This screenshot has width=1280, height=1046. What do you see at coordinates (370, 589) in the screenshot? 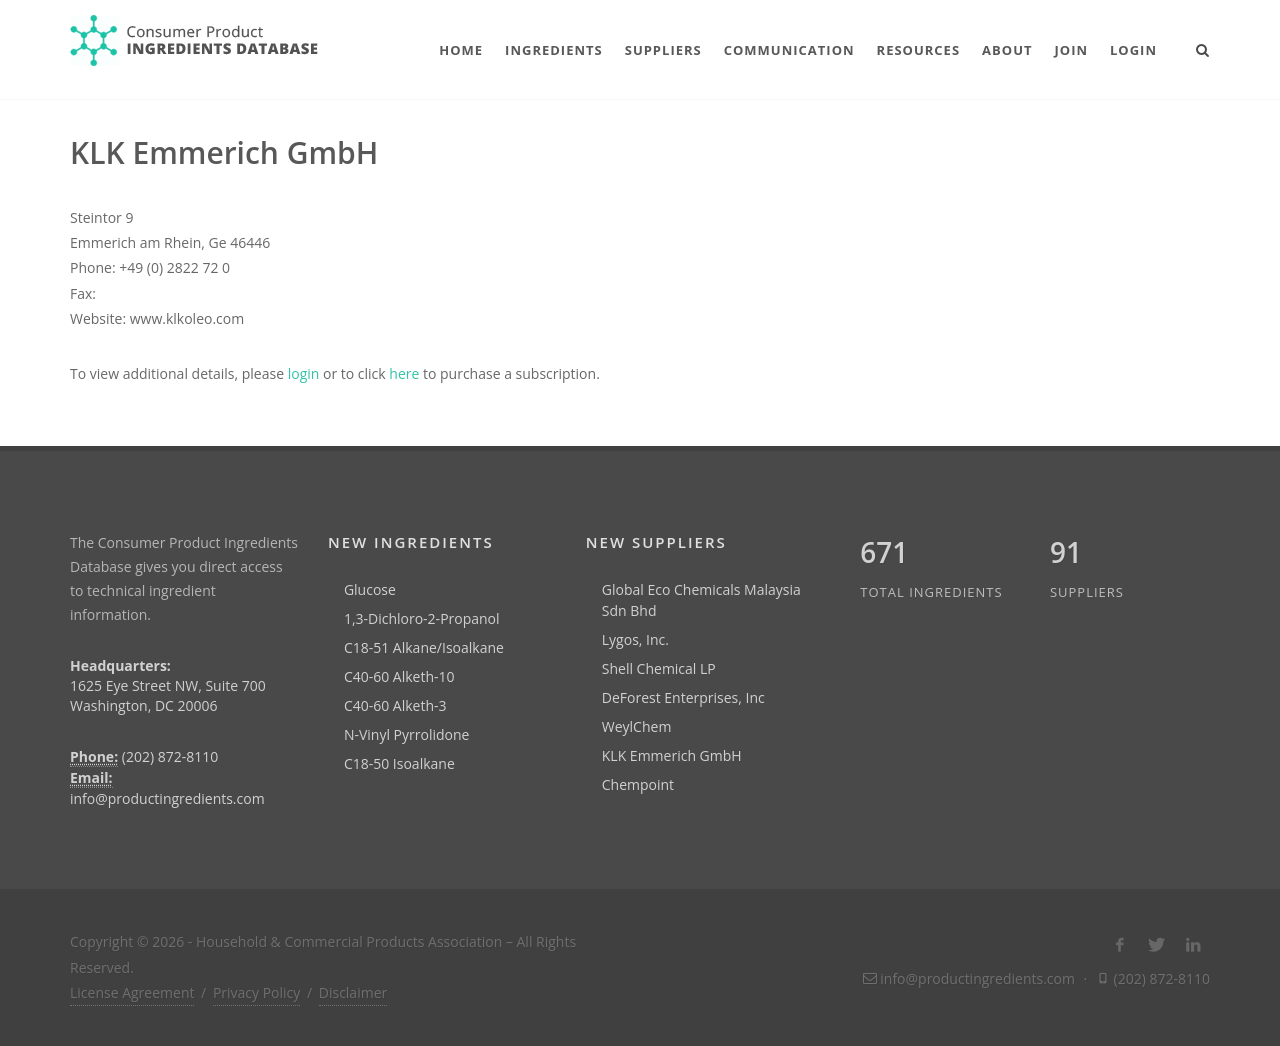
I see `Glucose` at bounding box center [370, 589].